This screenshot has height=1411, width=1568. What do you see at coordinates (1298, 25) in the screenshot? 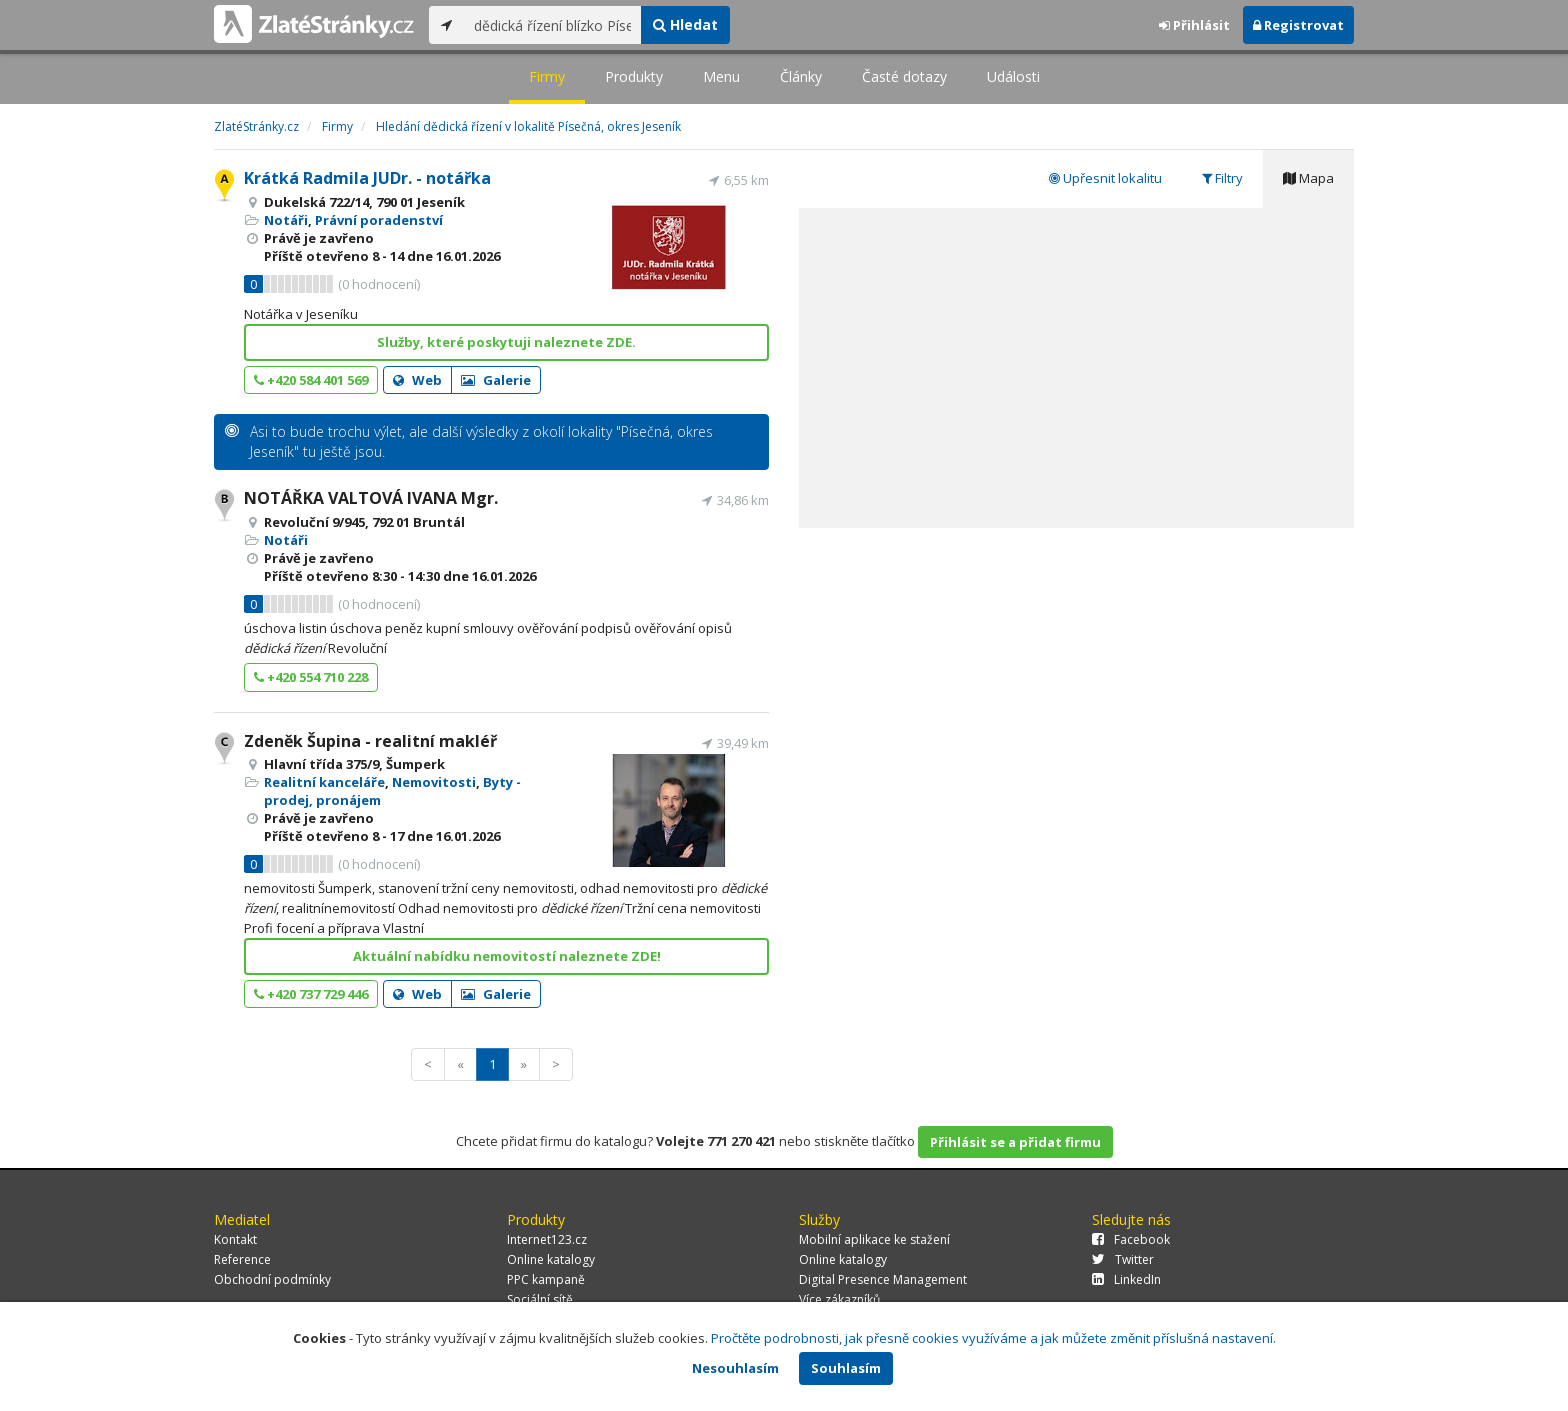
I see `Registrovat` at bounding box center [1298, 25].